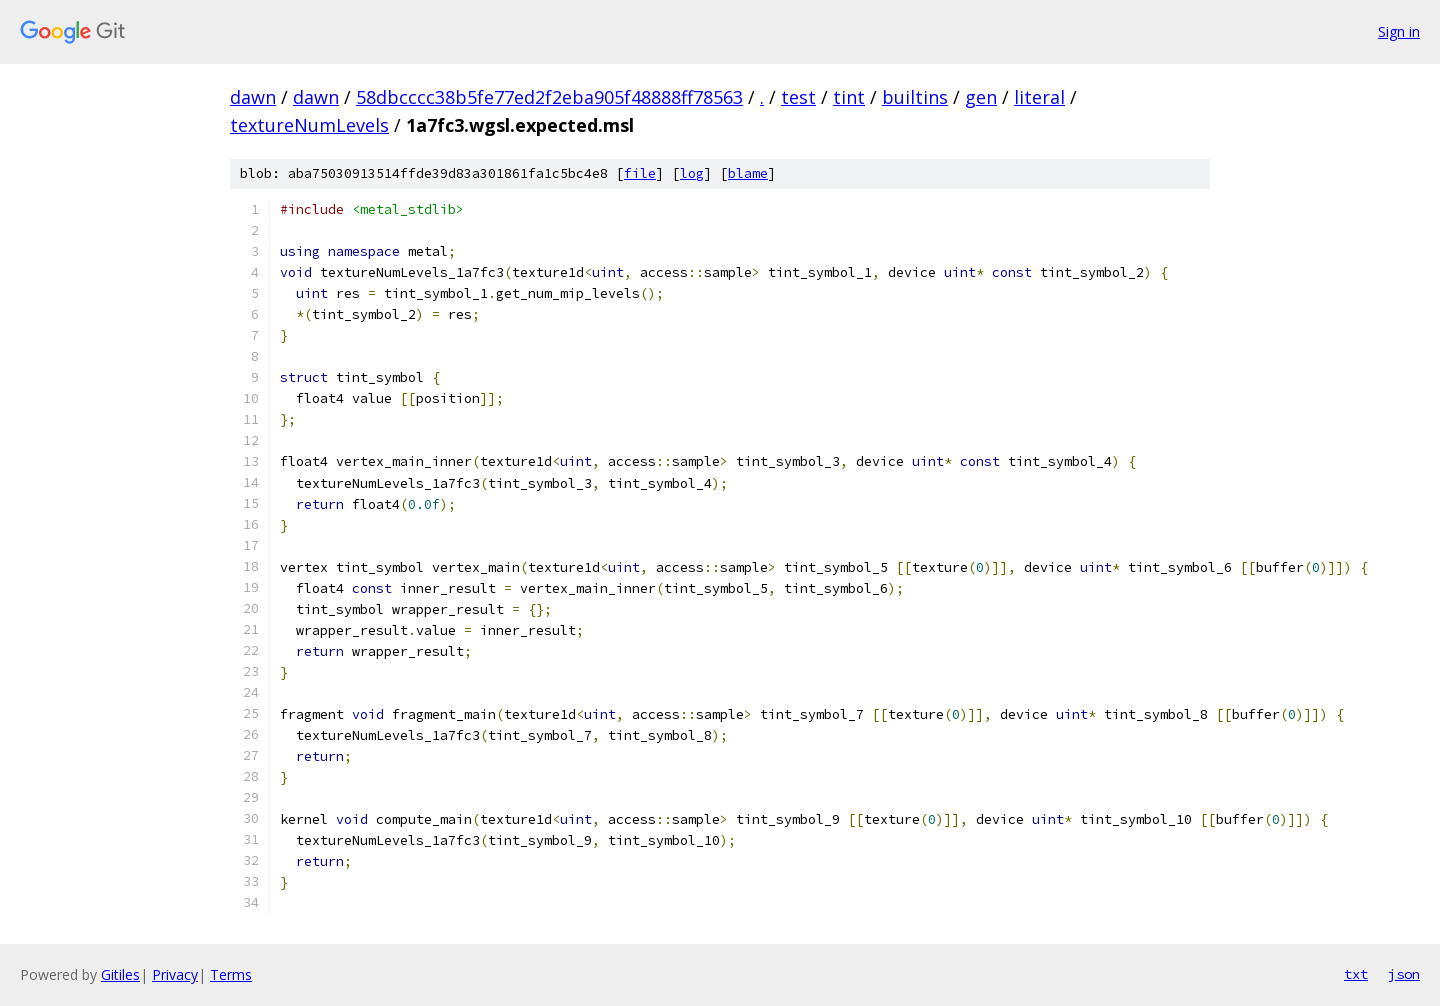 This screenshot has height=1006, width=1440. I want to click on blame, so click(748, 173).